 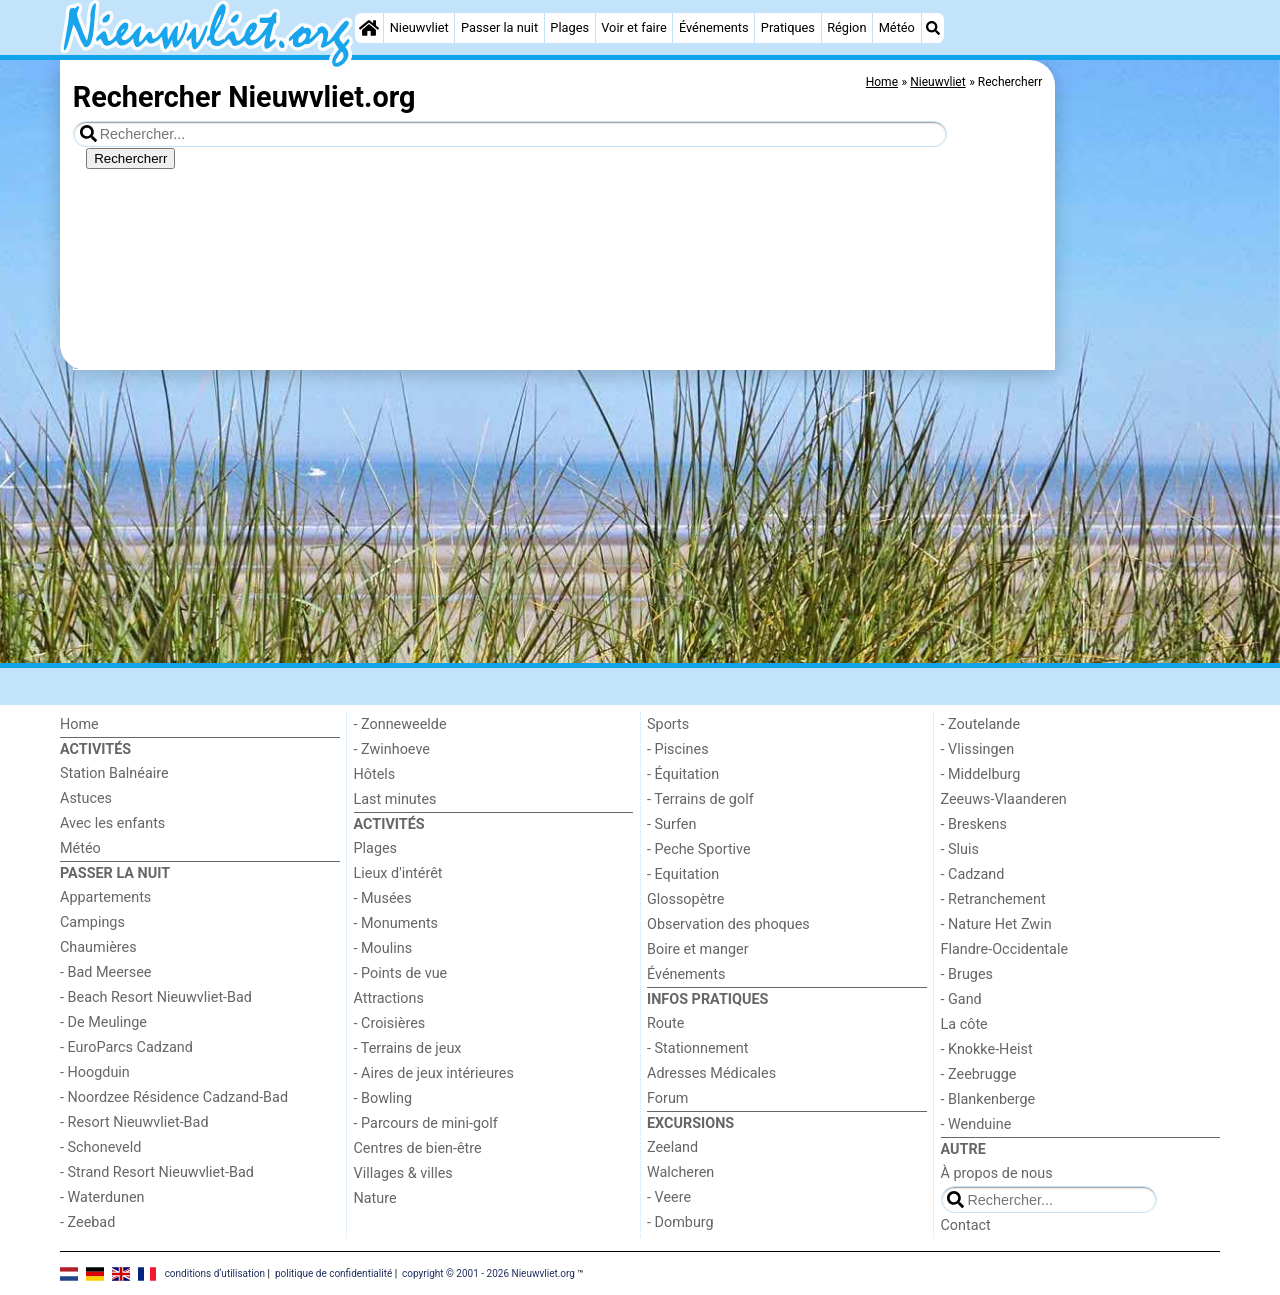 What do you see at coordinates (933, 28) in the screenshot?
I see `[Recherche]` at bounding box center [933, 28].